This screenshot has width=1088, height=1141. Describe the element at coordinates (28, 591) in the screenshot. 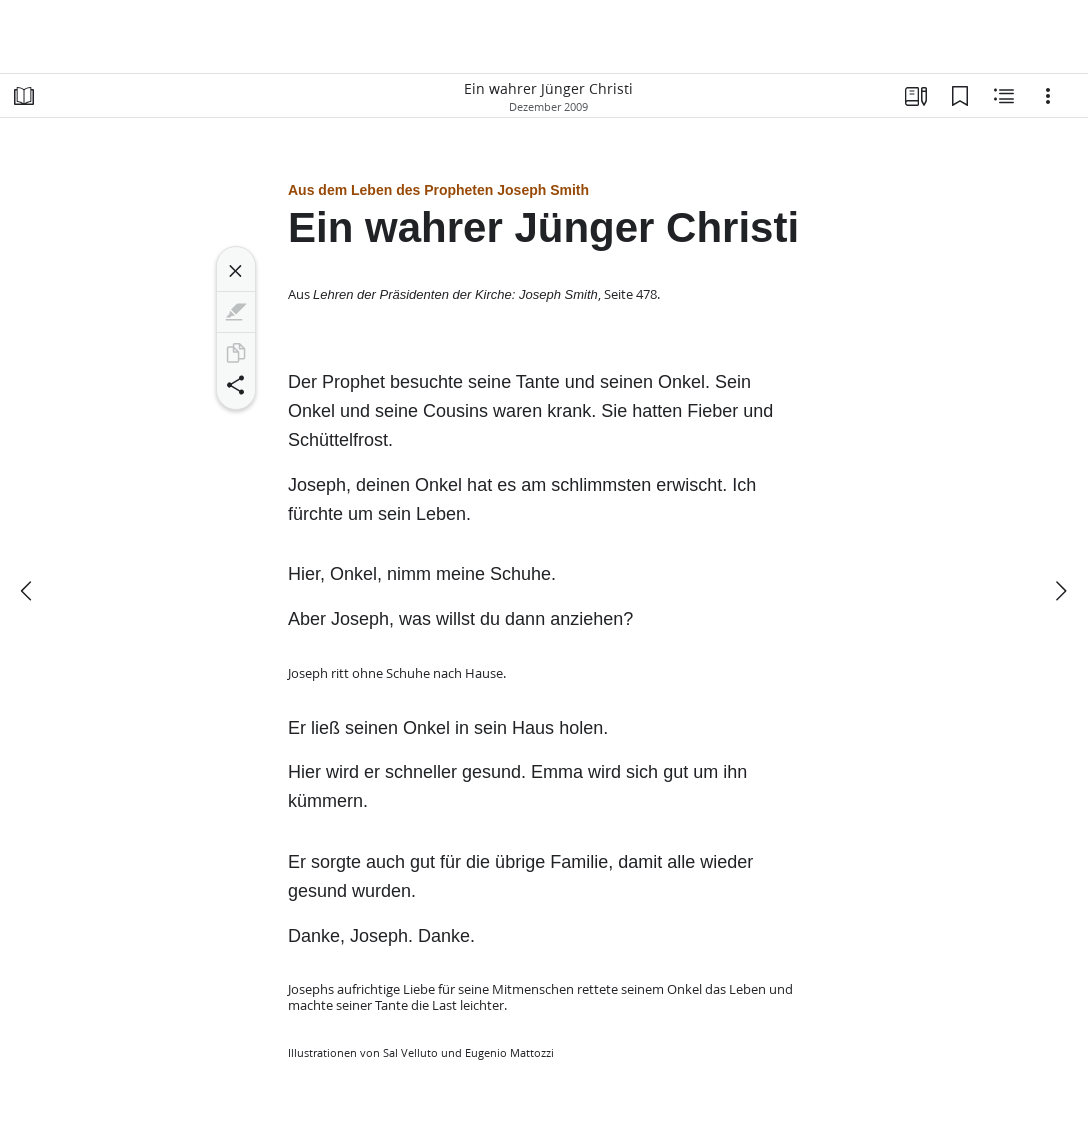

I see `[Zurück]` at that location.